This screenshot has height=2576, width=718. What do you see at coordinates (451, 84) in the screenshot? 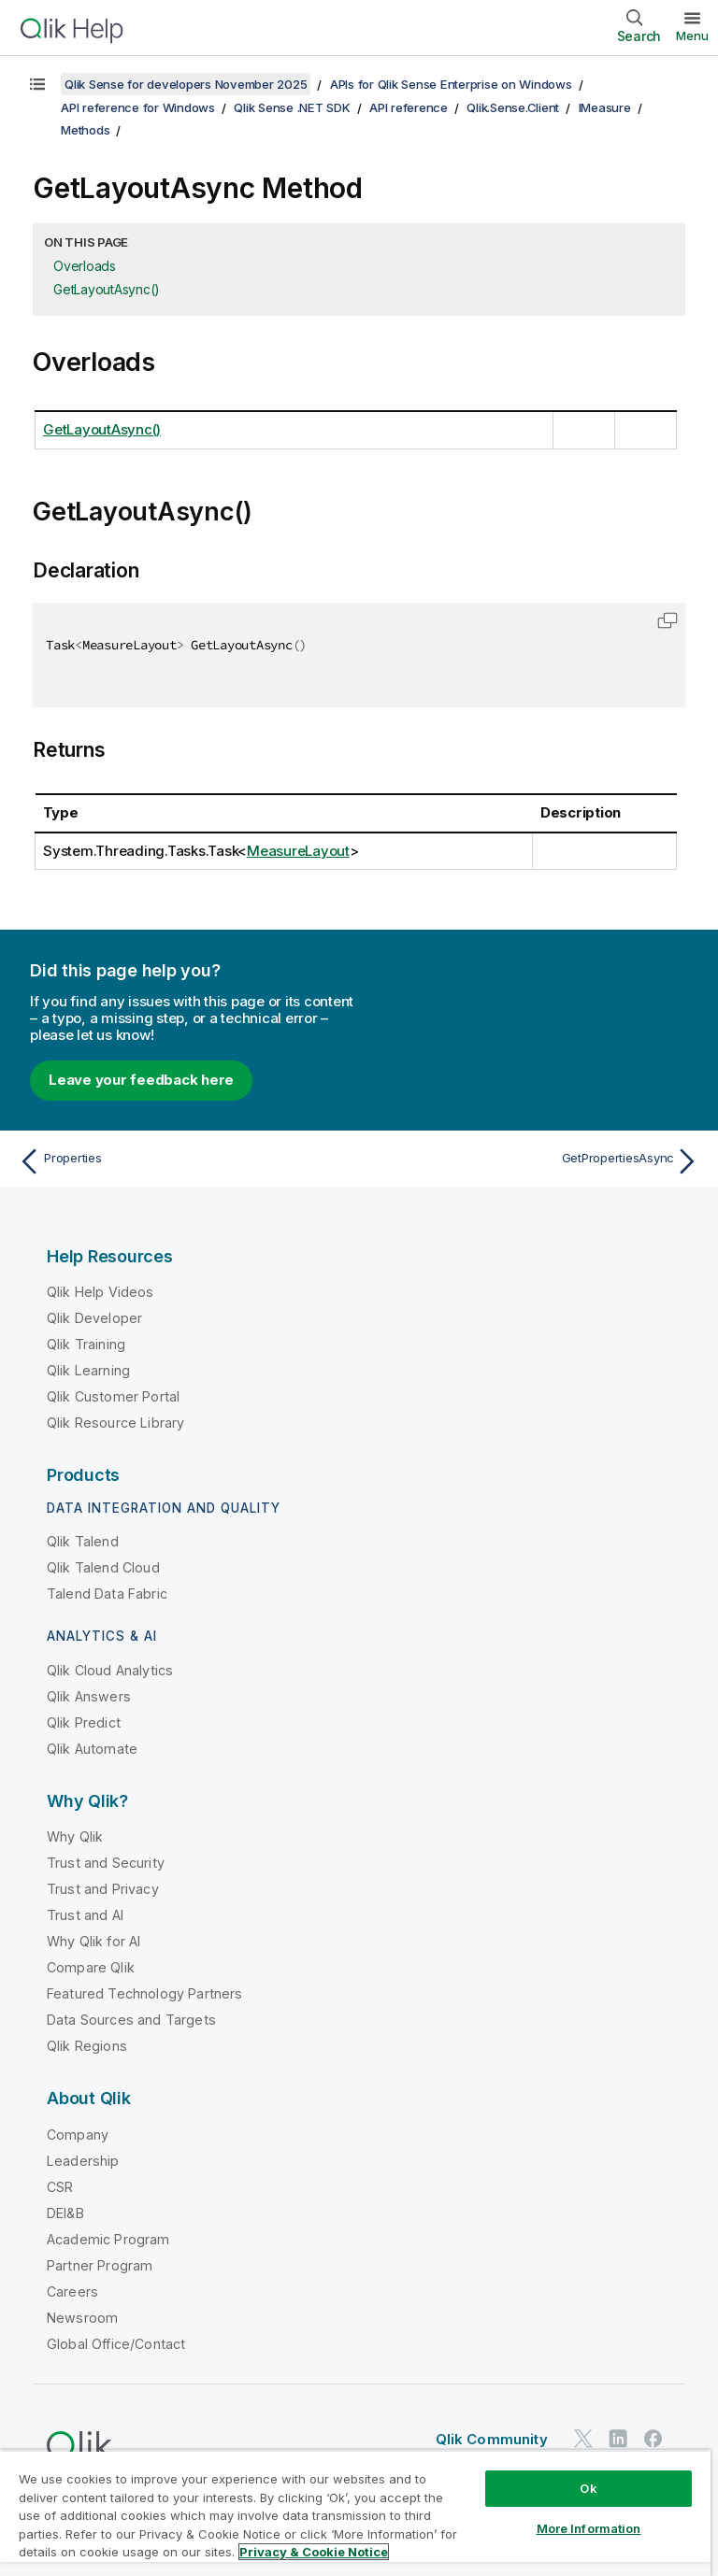
I see `APIs for Qlik Sense Enterprise on Windows` at bounding box center [451, 84].